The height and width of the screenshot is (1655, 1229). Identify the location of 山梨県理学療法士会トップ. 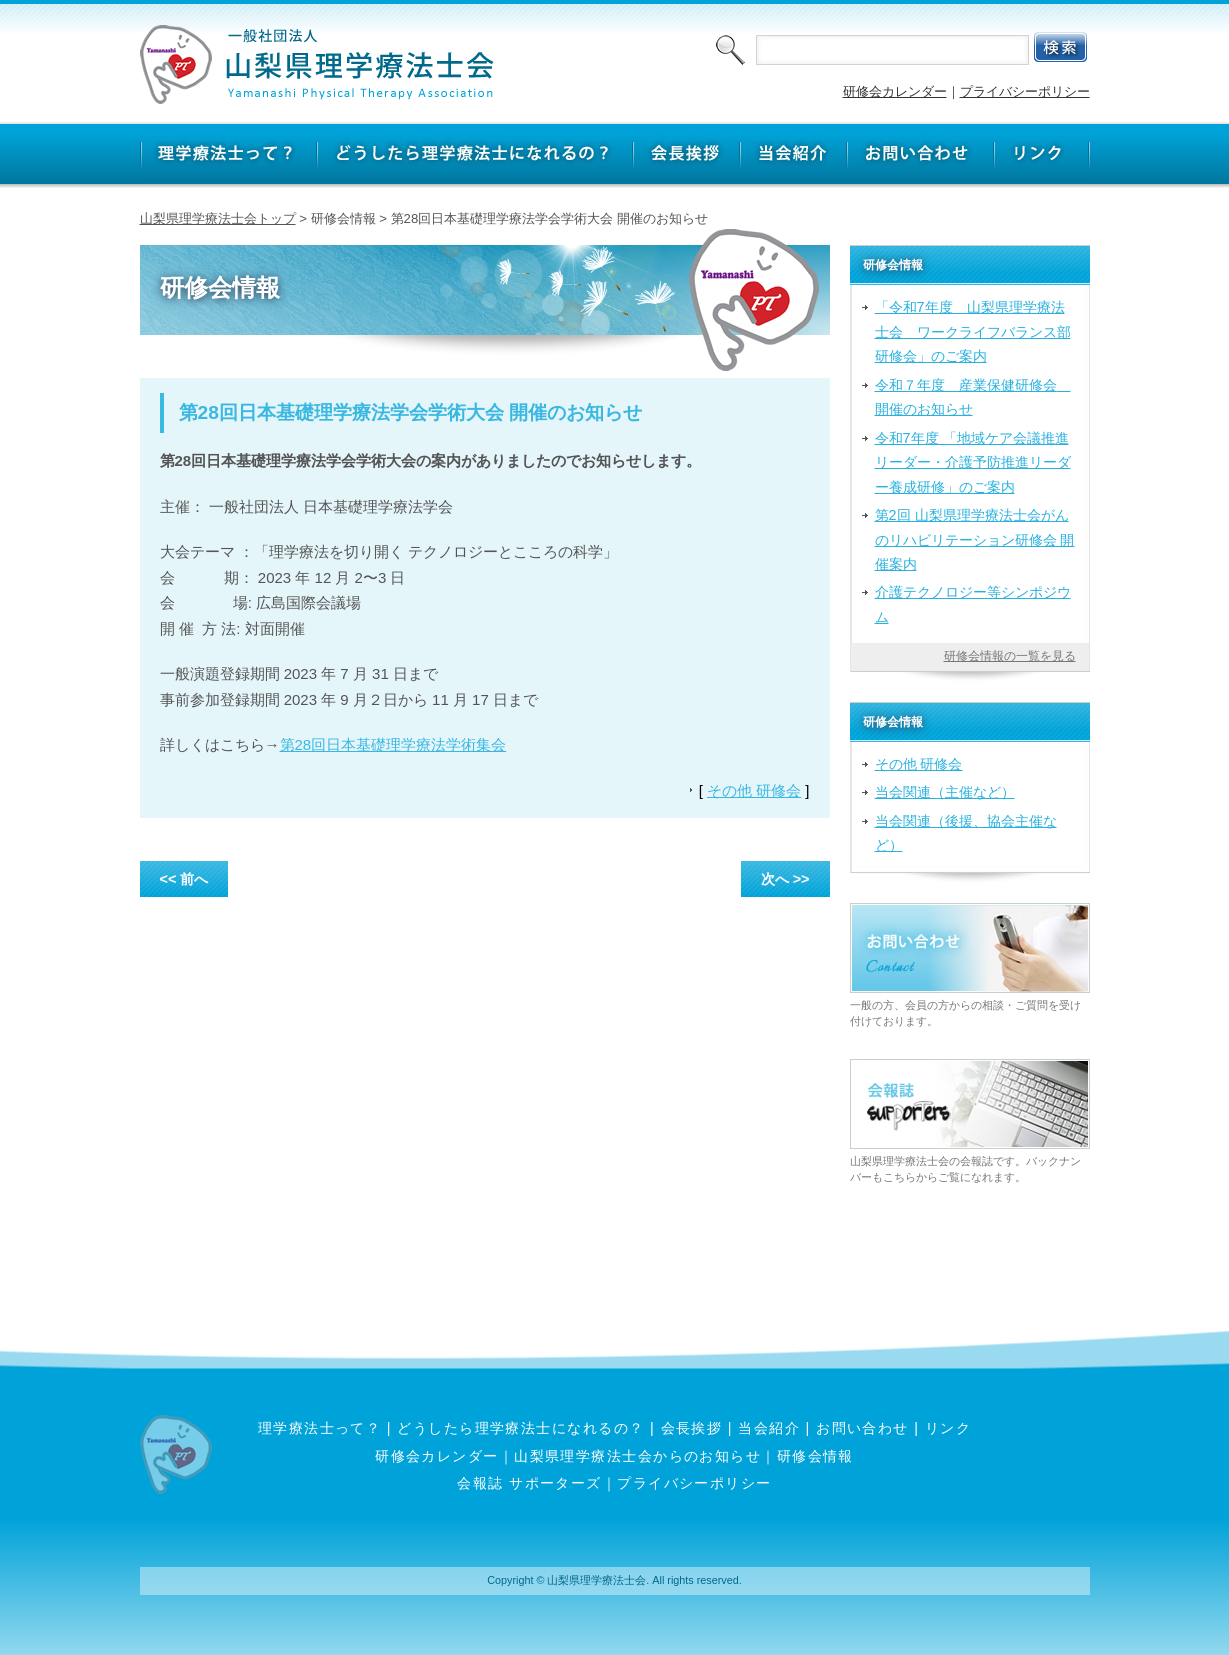
(218, 218).